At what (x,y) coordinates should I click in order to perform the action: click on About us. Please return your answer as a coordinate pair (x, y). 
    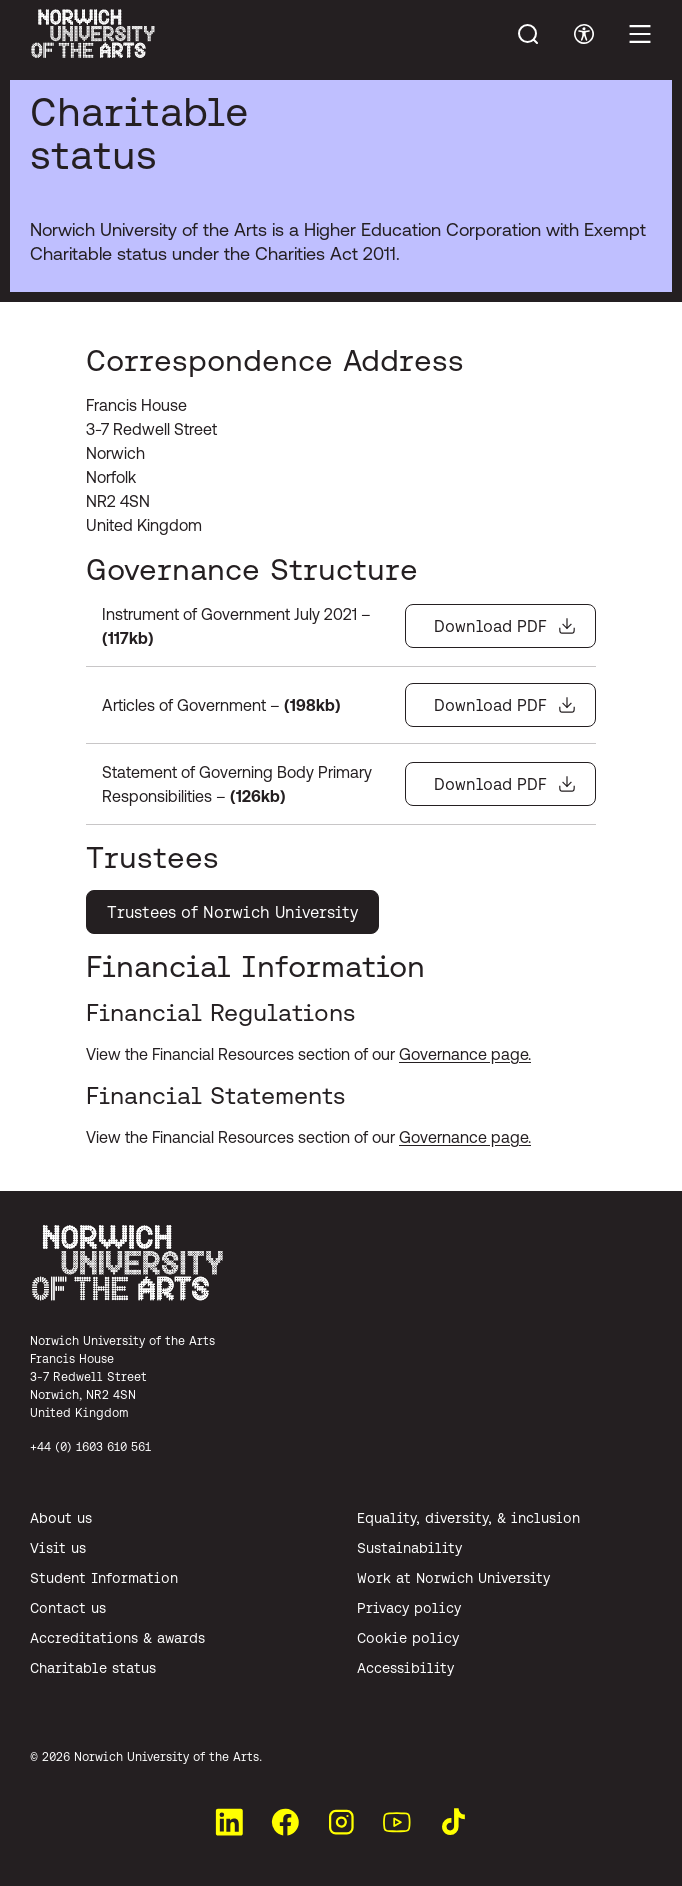
    Looking at the image, I should click on (61, 1518).